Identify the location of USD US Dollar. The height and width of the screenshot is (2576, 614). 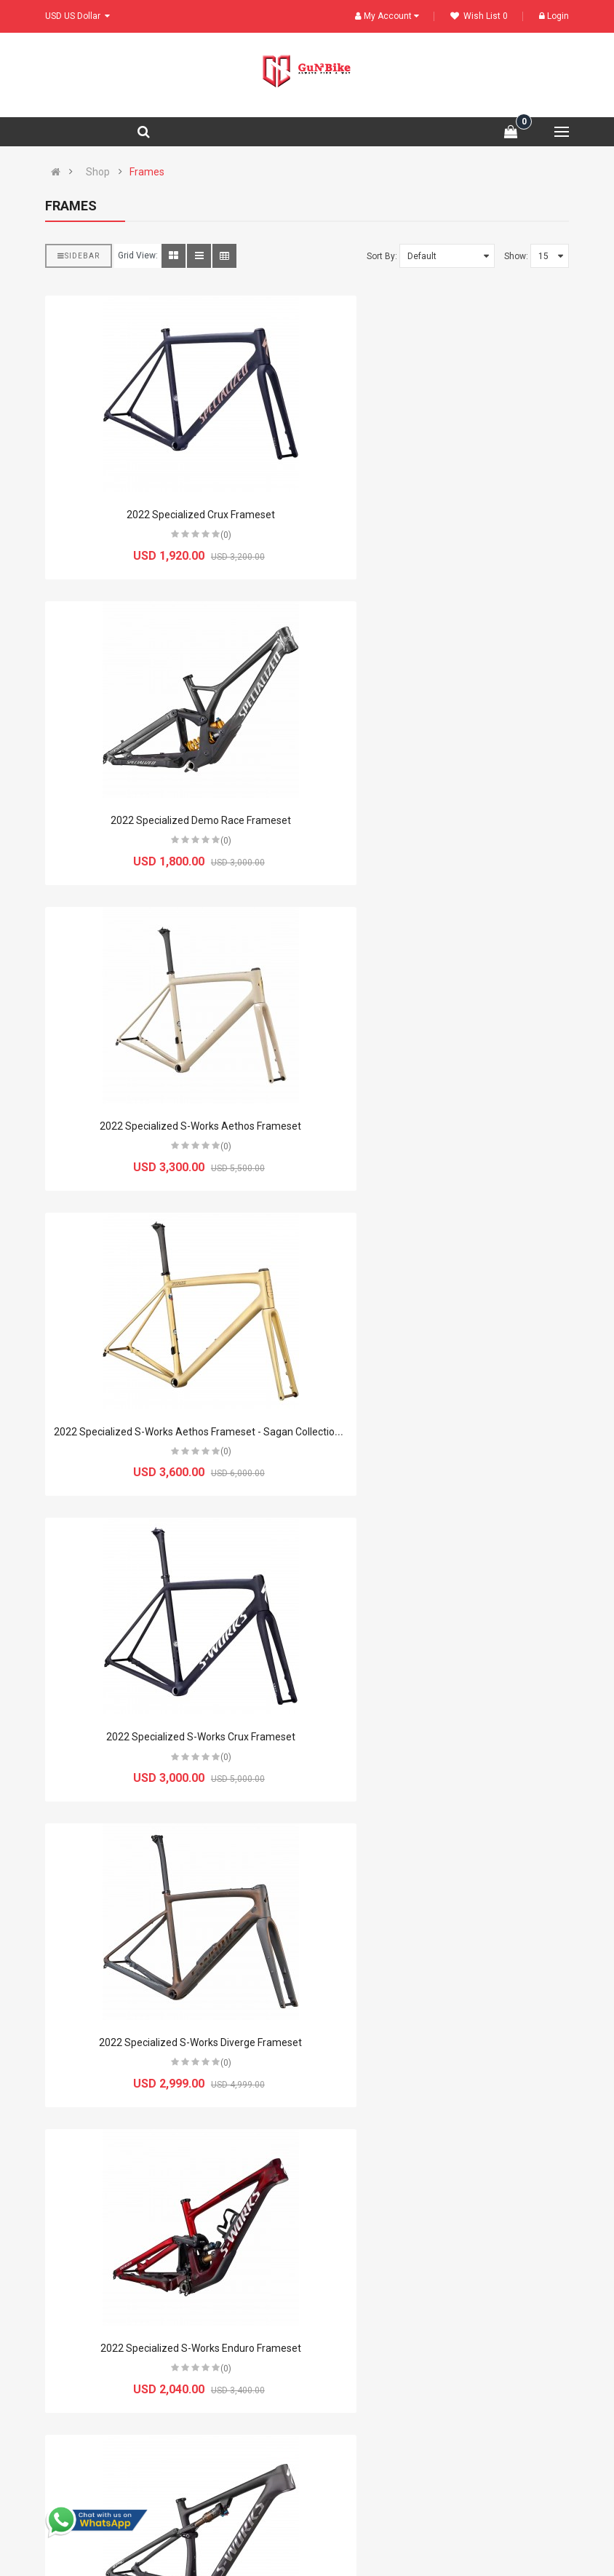
(77, 16).